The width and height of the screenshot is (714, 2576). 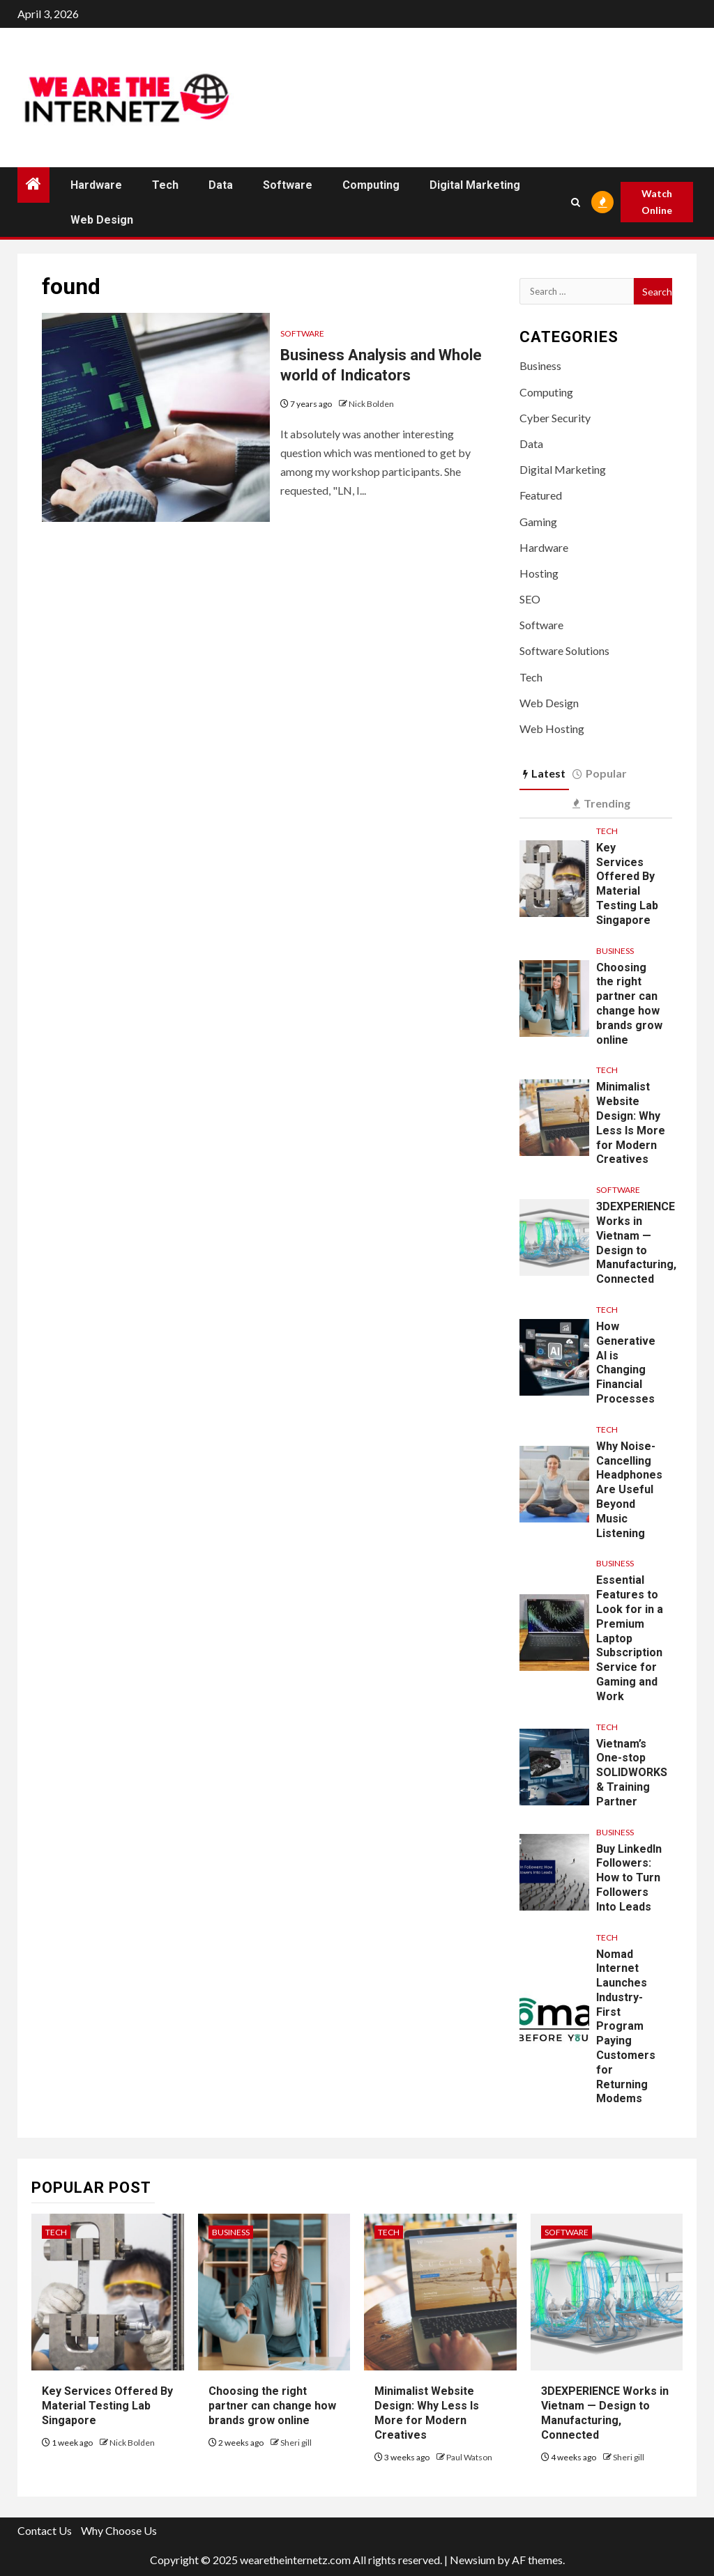 I want to click on Why Choose Us, so click(x=119, y=2530).